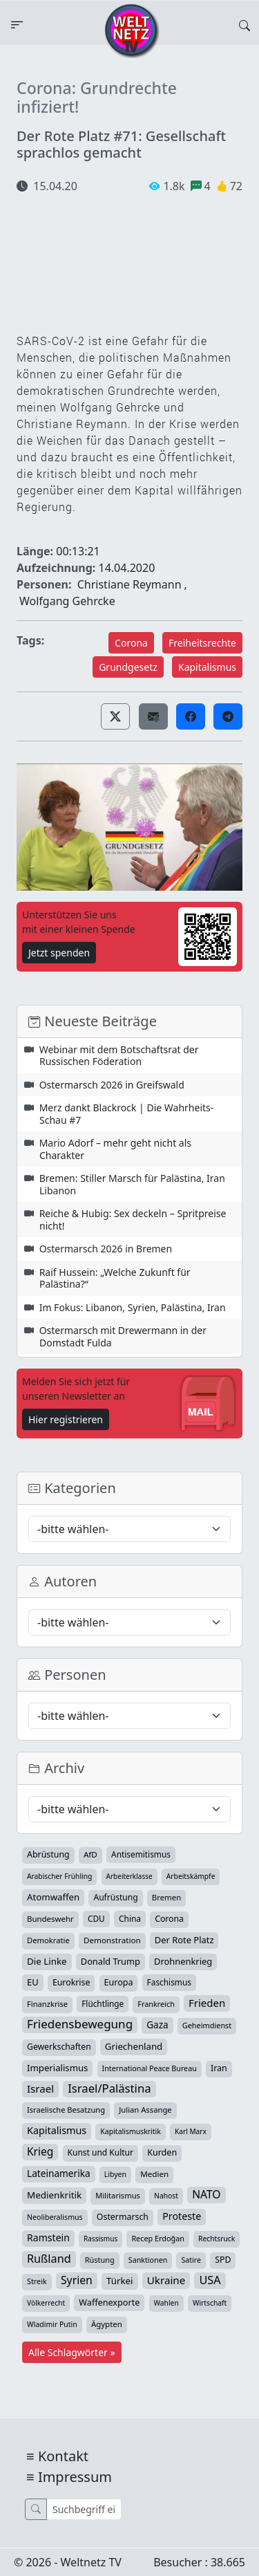 This screenshot has width=259, height=2576. I want to click on Kontakt, so click(63, 2456).